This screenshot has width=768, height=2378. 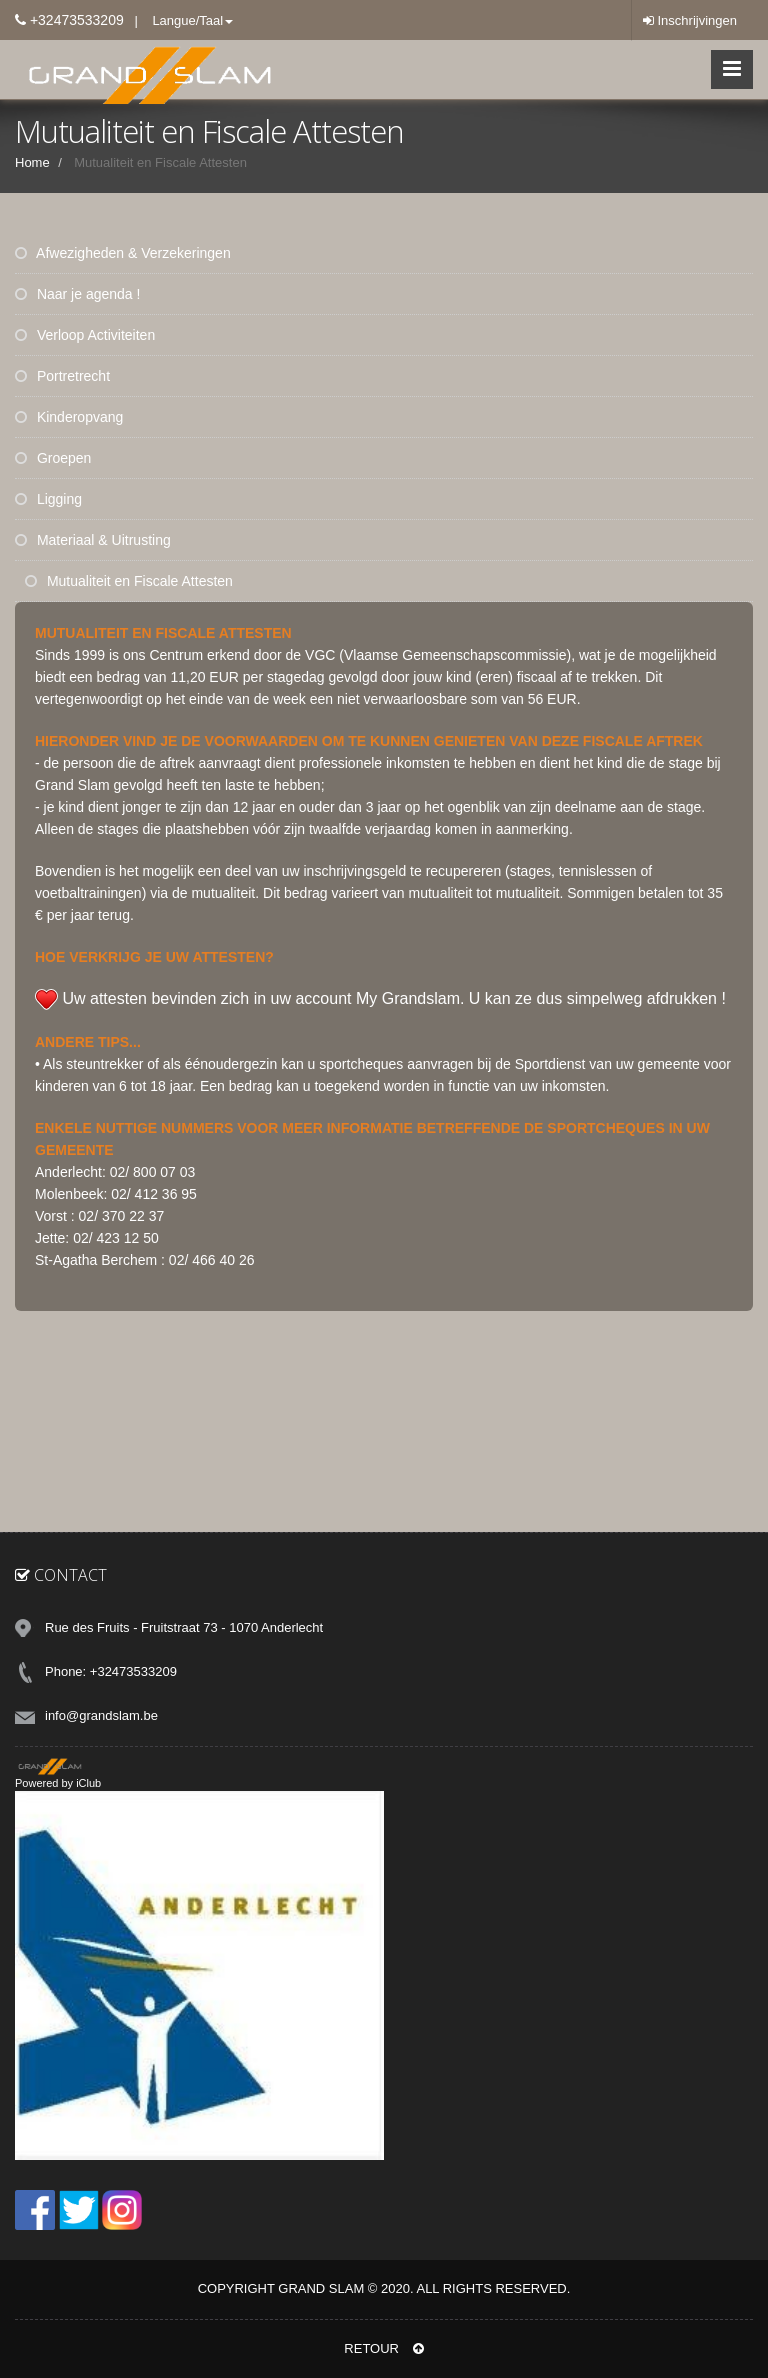 What do you see at coordinates (101, 1715) in the screenshot?
I see `info@grandslam.be` at bounding box center [101, 1715].